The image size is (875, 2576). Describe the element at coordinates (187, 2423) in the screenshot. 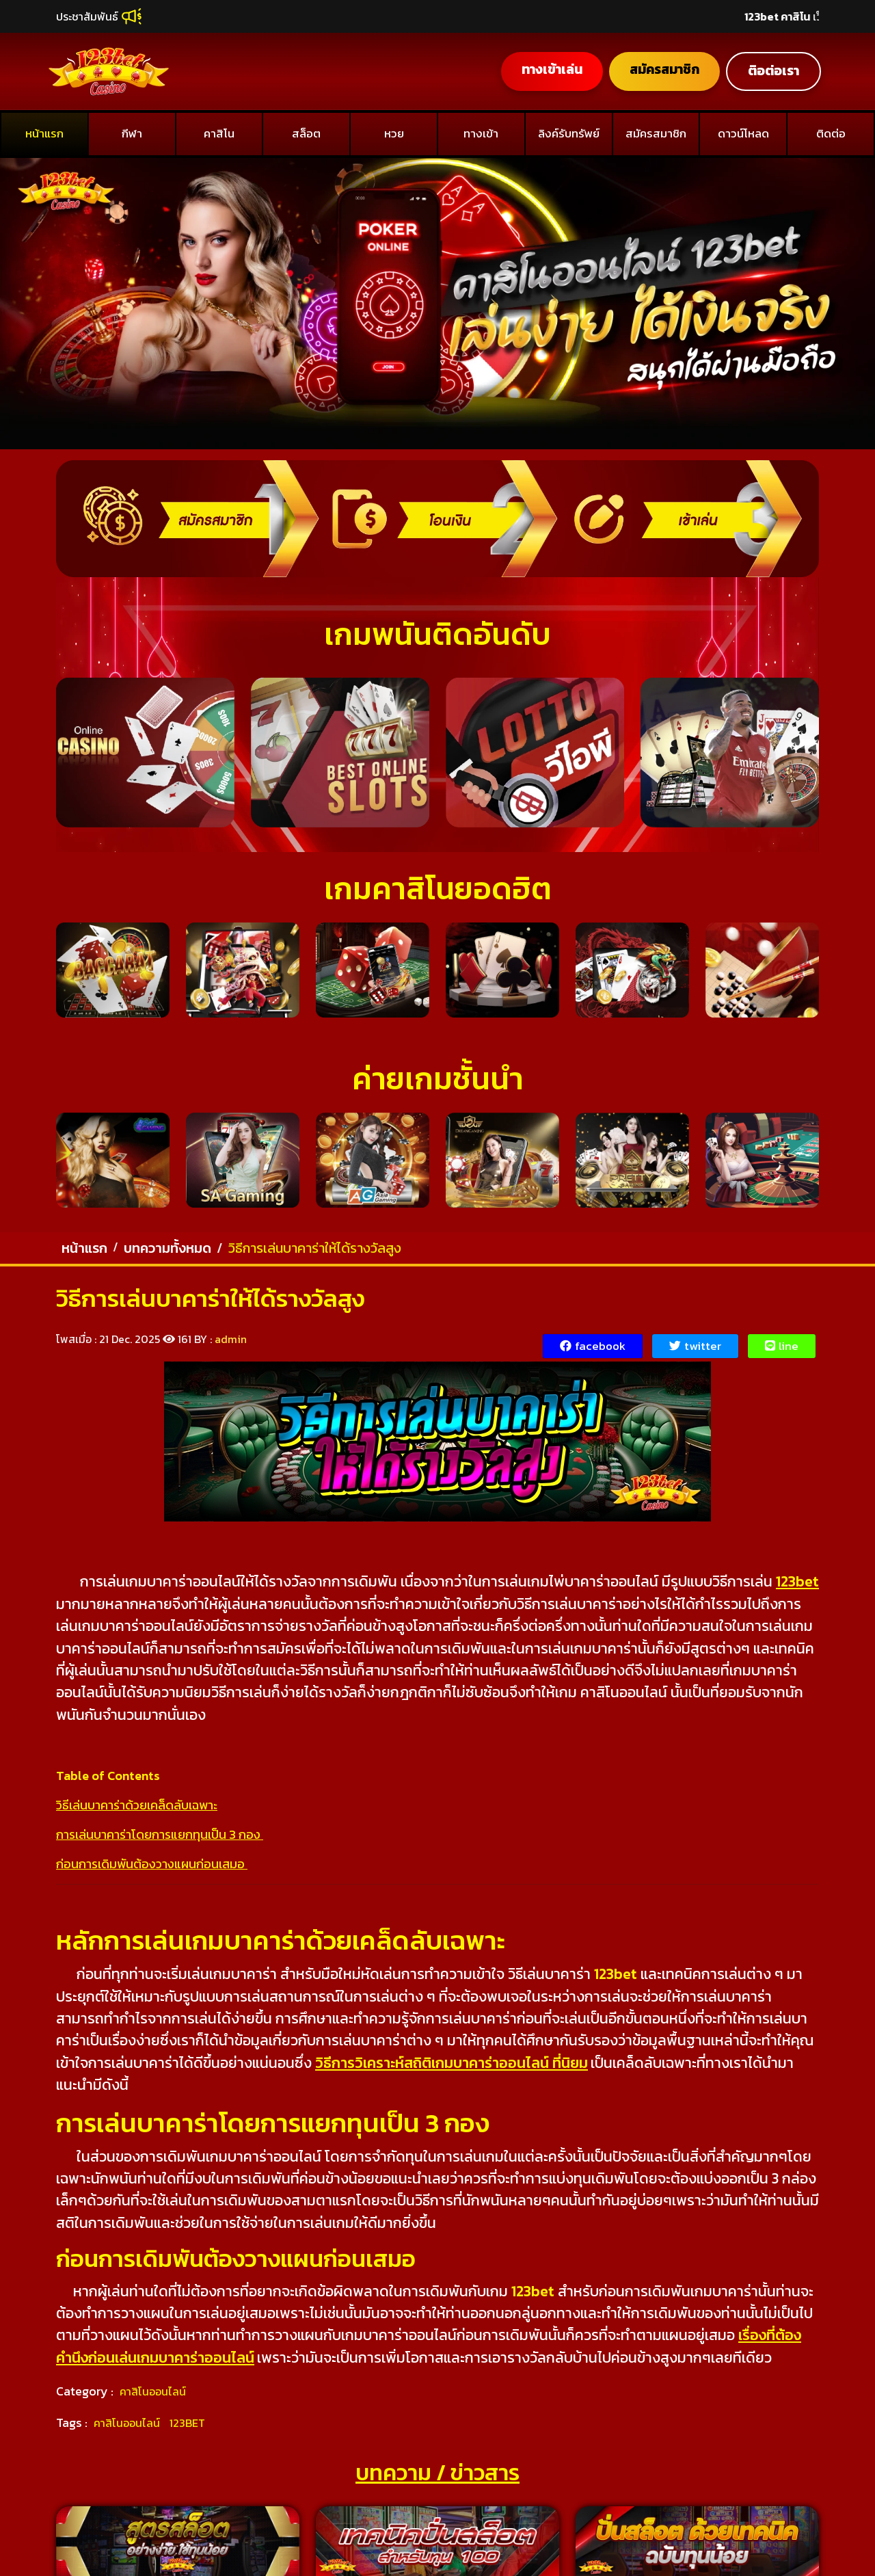

I see `123BET` at that location.